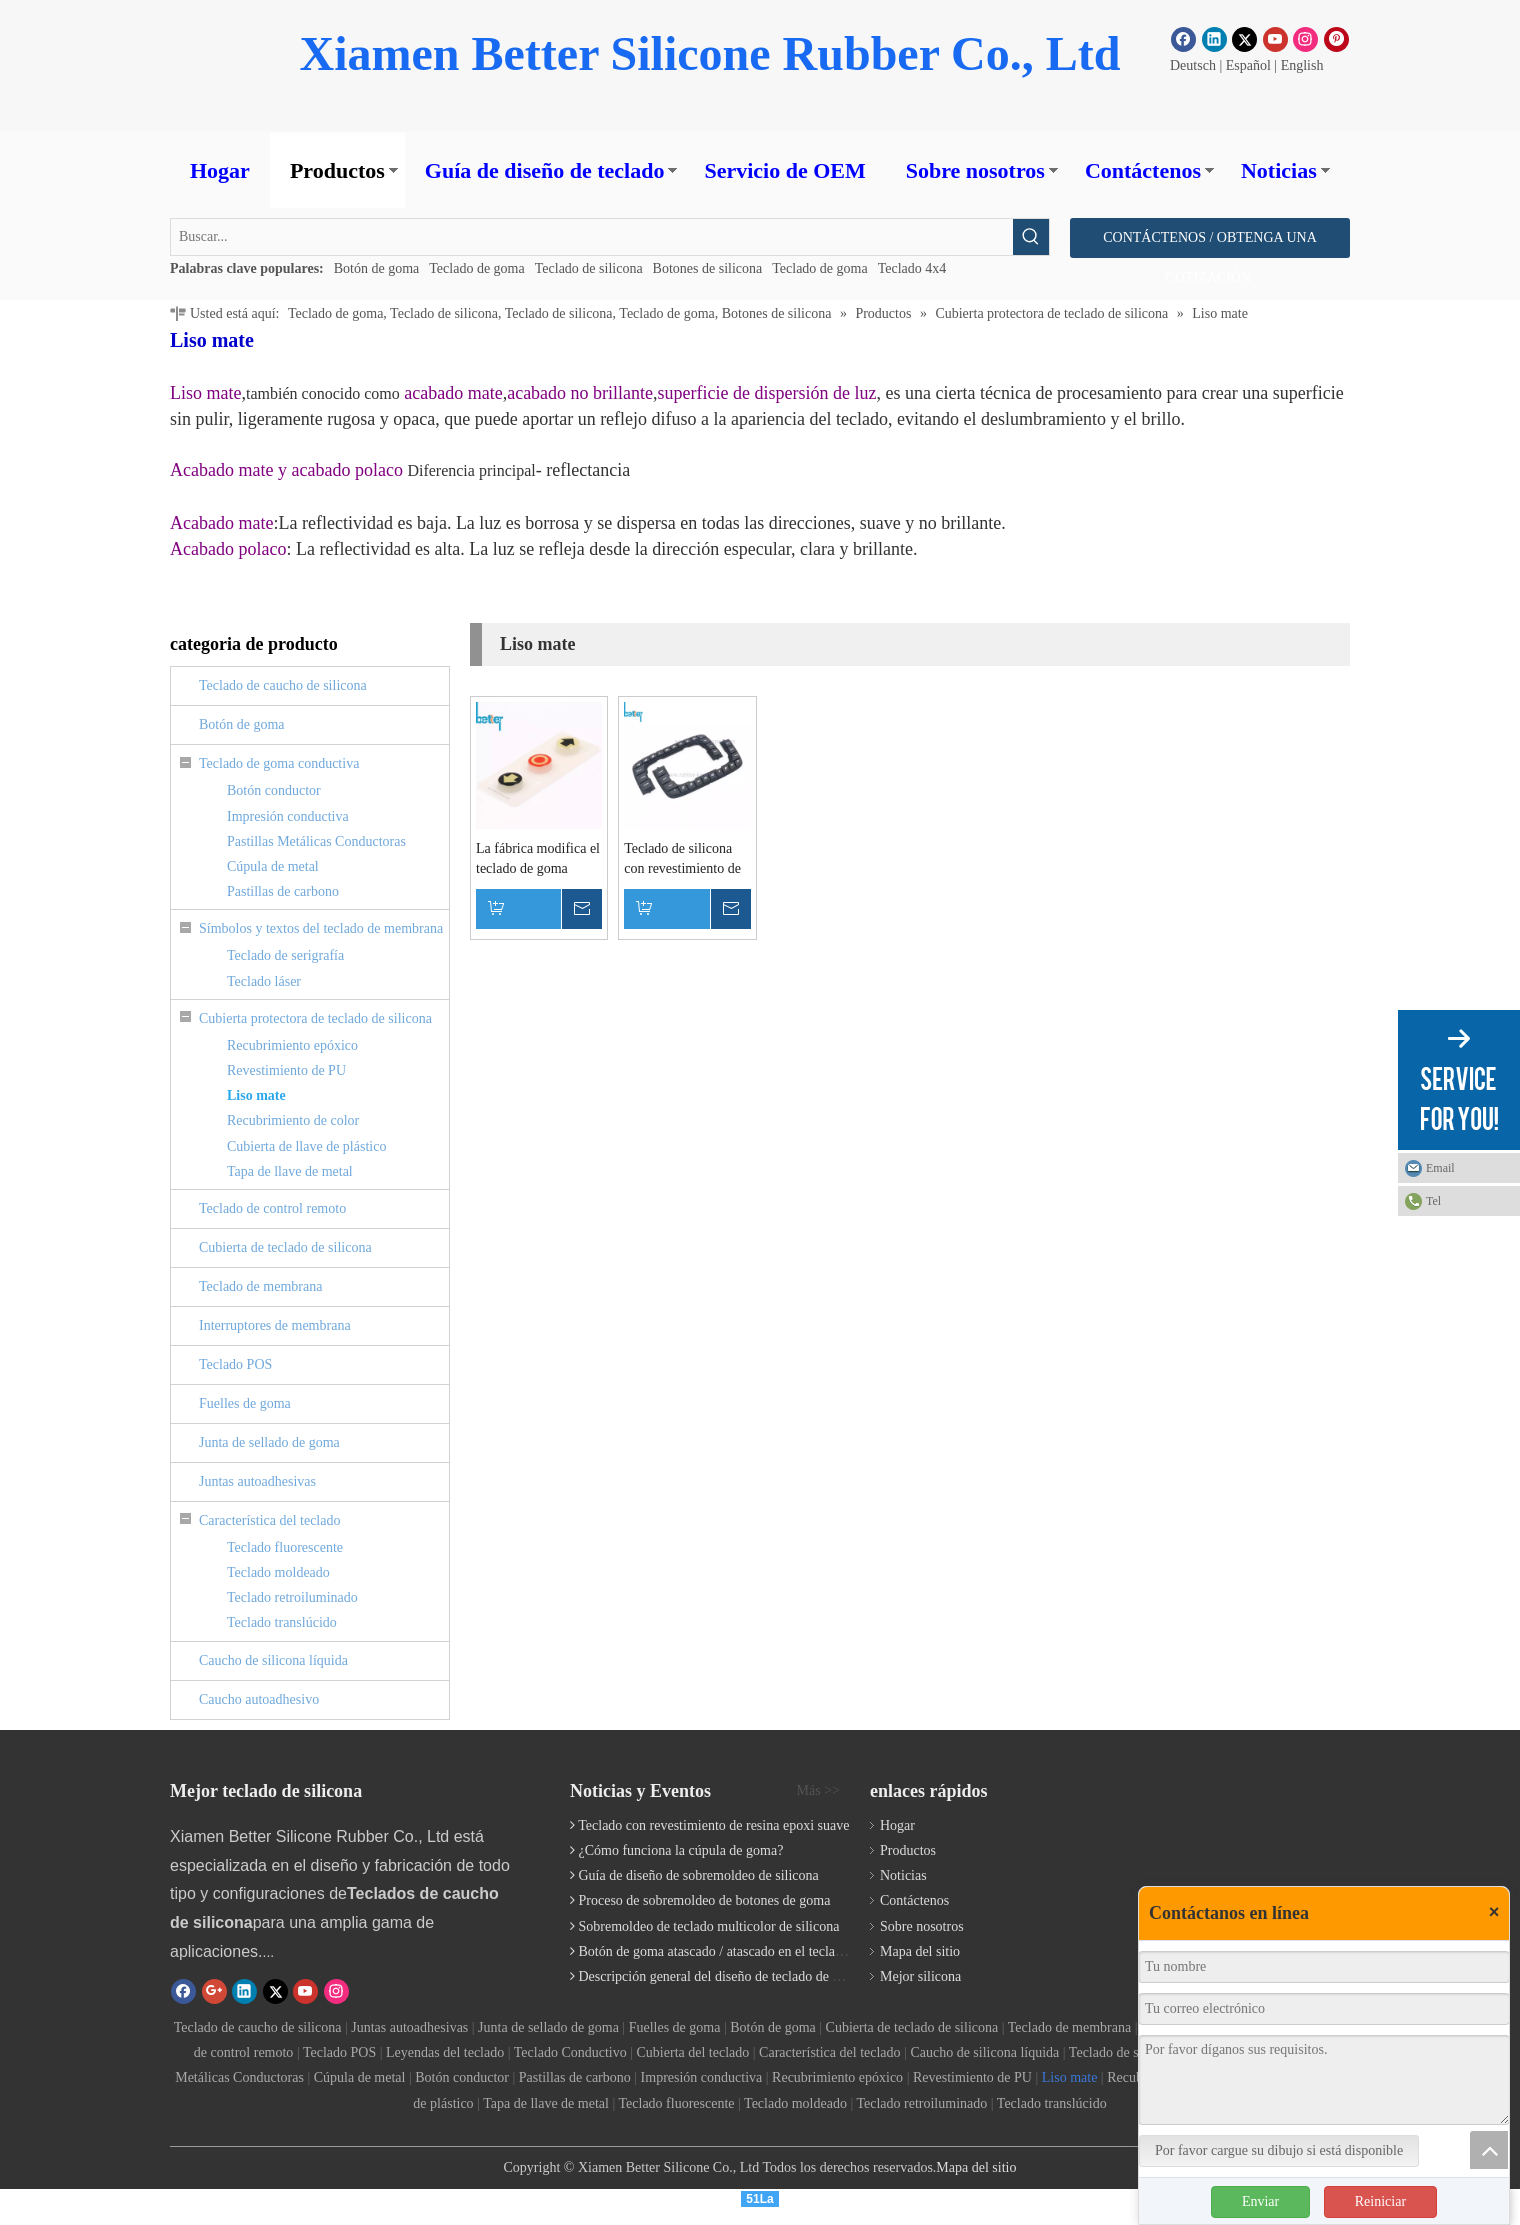 This screenshot has height=2225, width=1520. I want to click on CONTÁCTENOS / OBTENGA UNA COTIZACIÓN, so click(1210, 244).